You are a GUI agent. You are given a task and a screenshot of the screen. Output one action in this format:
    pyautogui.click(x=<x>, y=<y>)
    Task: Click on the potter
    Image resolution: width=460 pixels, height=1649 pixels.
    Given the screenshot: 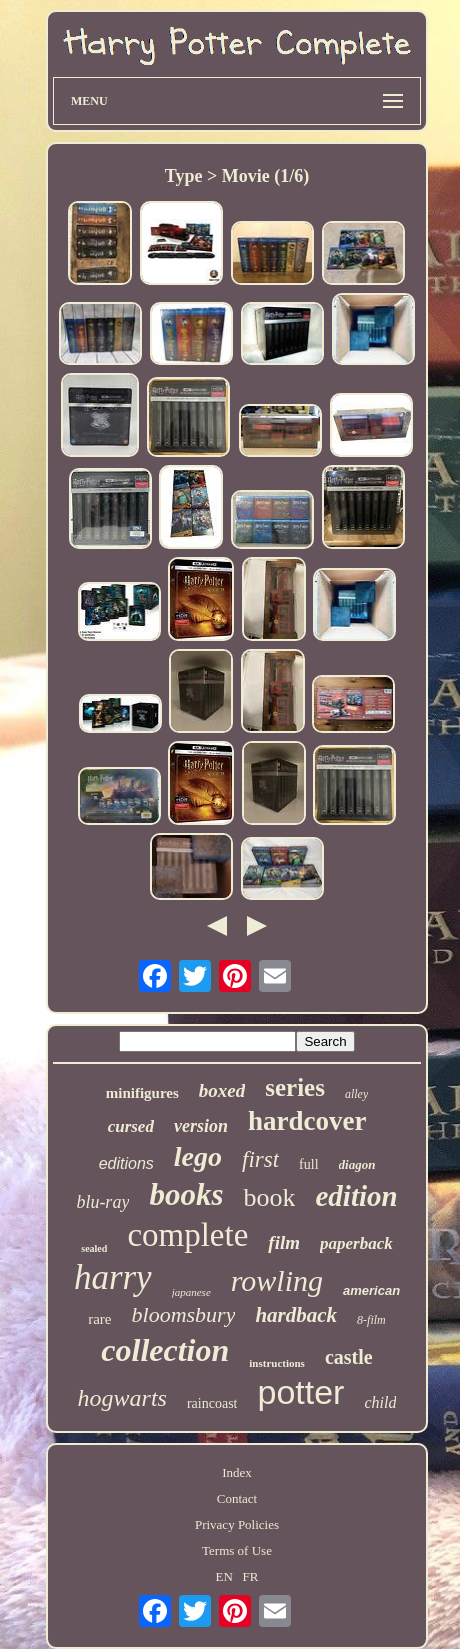 What is the action you would take?
    pyautogui.click(x=300, y=1392)
    